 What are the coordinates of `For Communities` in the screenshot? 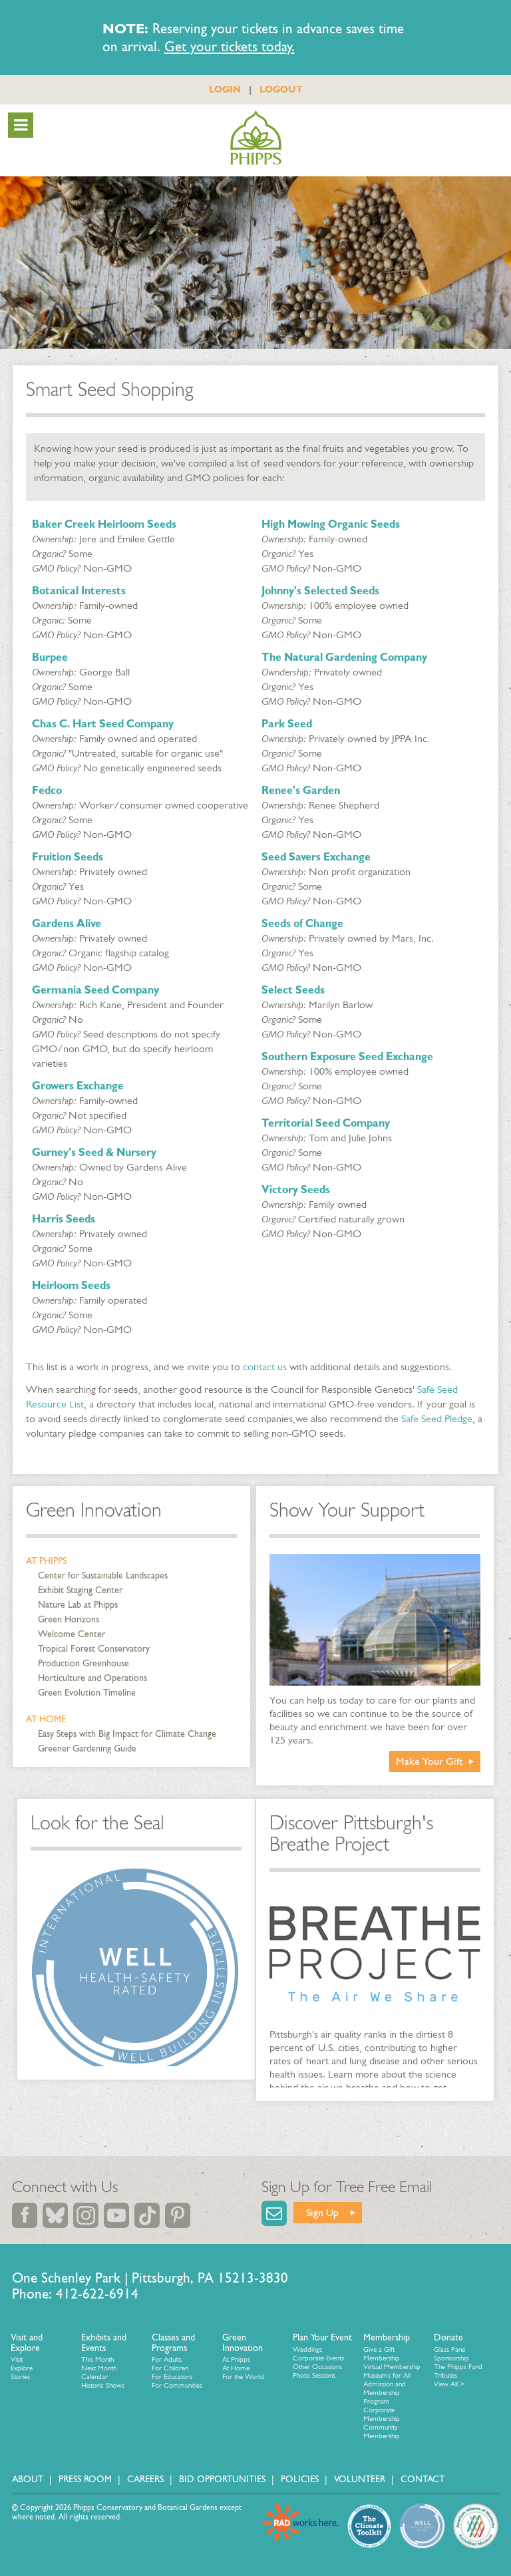 It's located at (177, 2385).